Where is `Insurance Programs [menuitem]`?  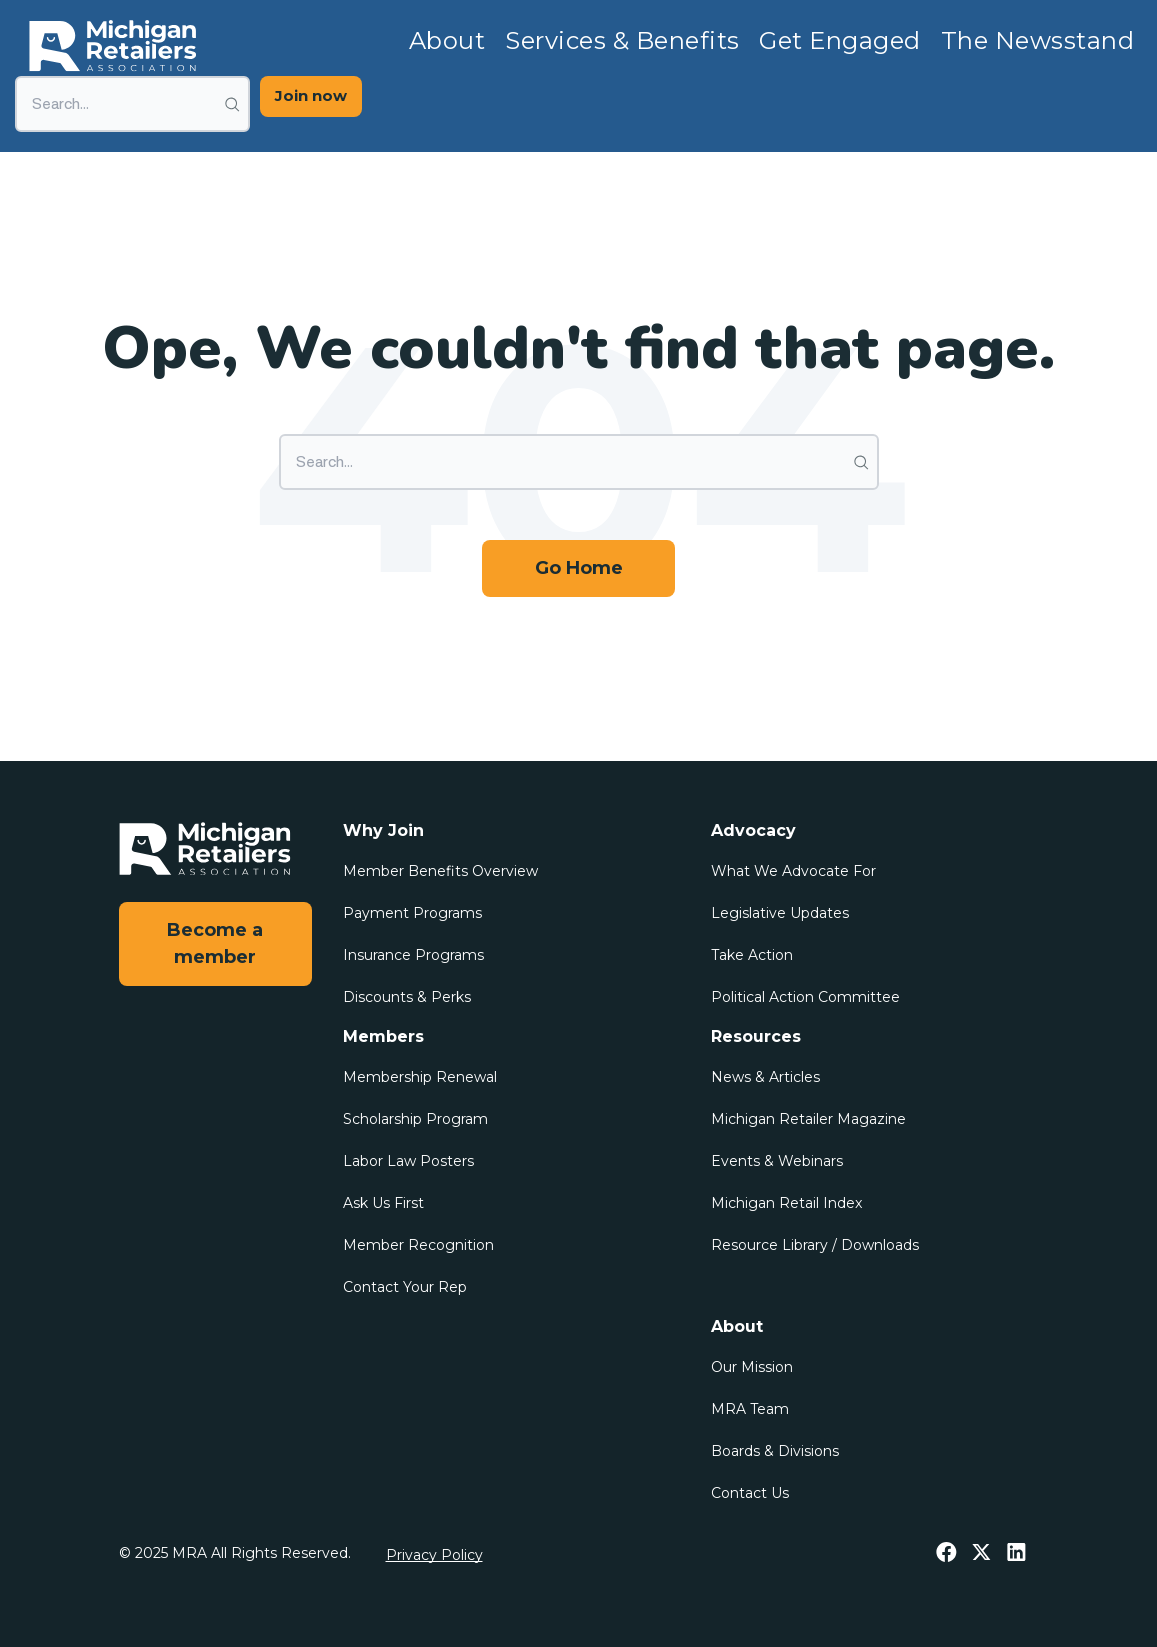
Insurance Programs [menuitem] is located at coordinates (413, 955).